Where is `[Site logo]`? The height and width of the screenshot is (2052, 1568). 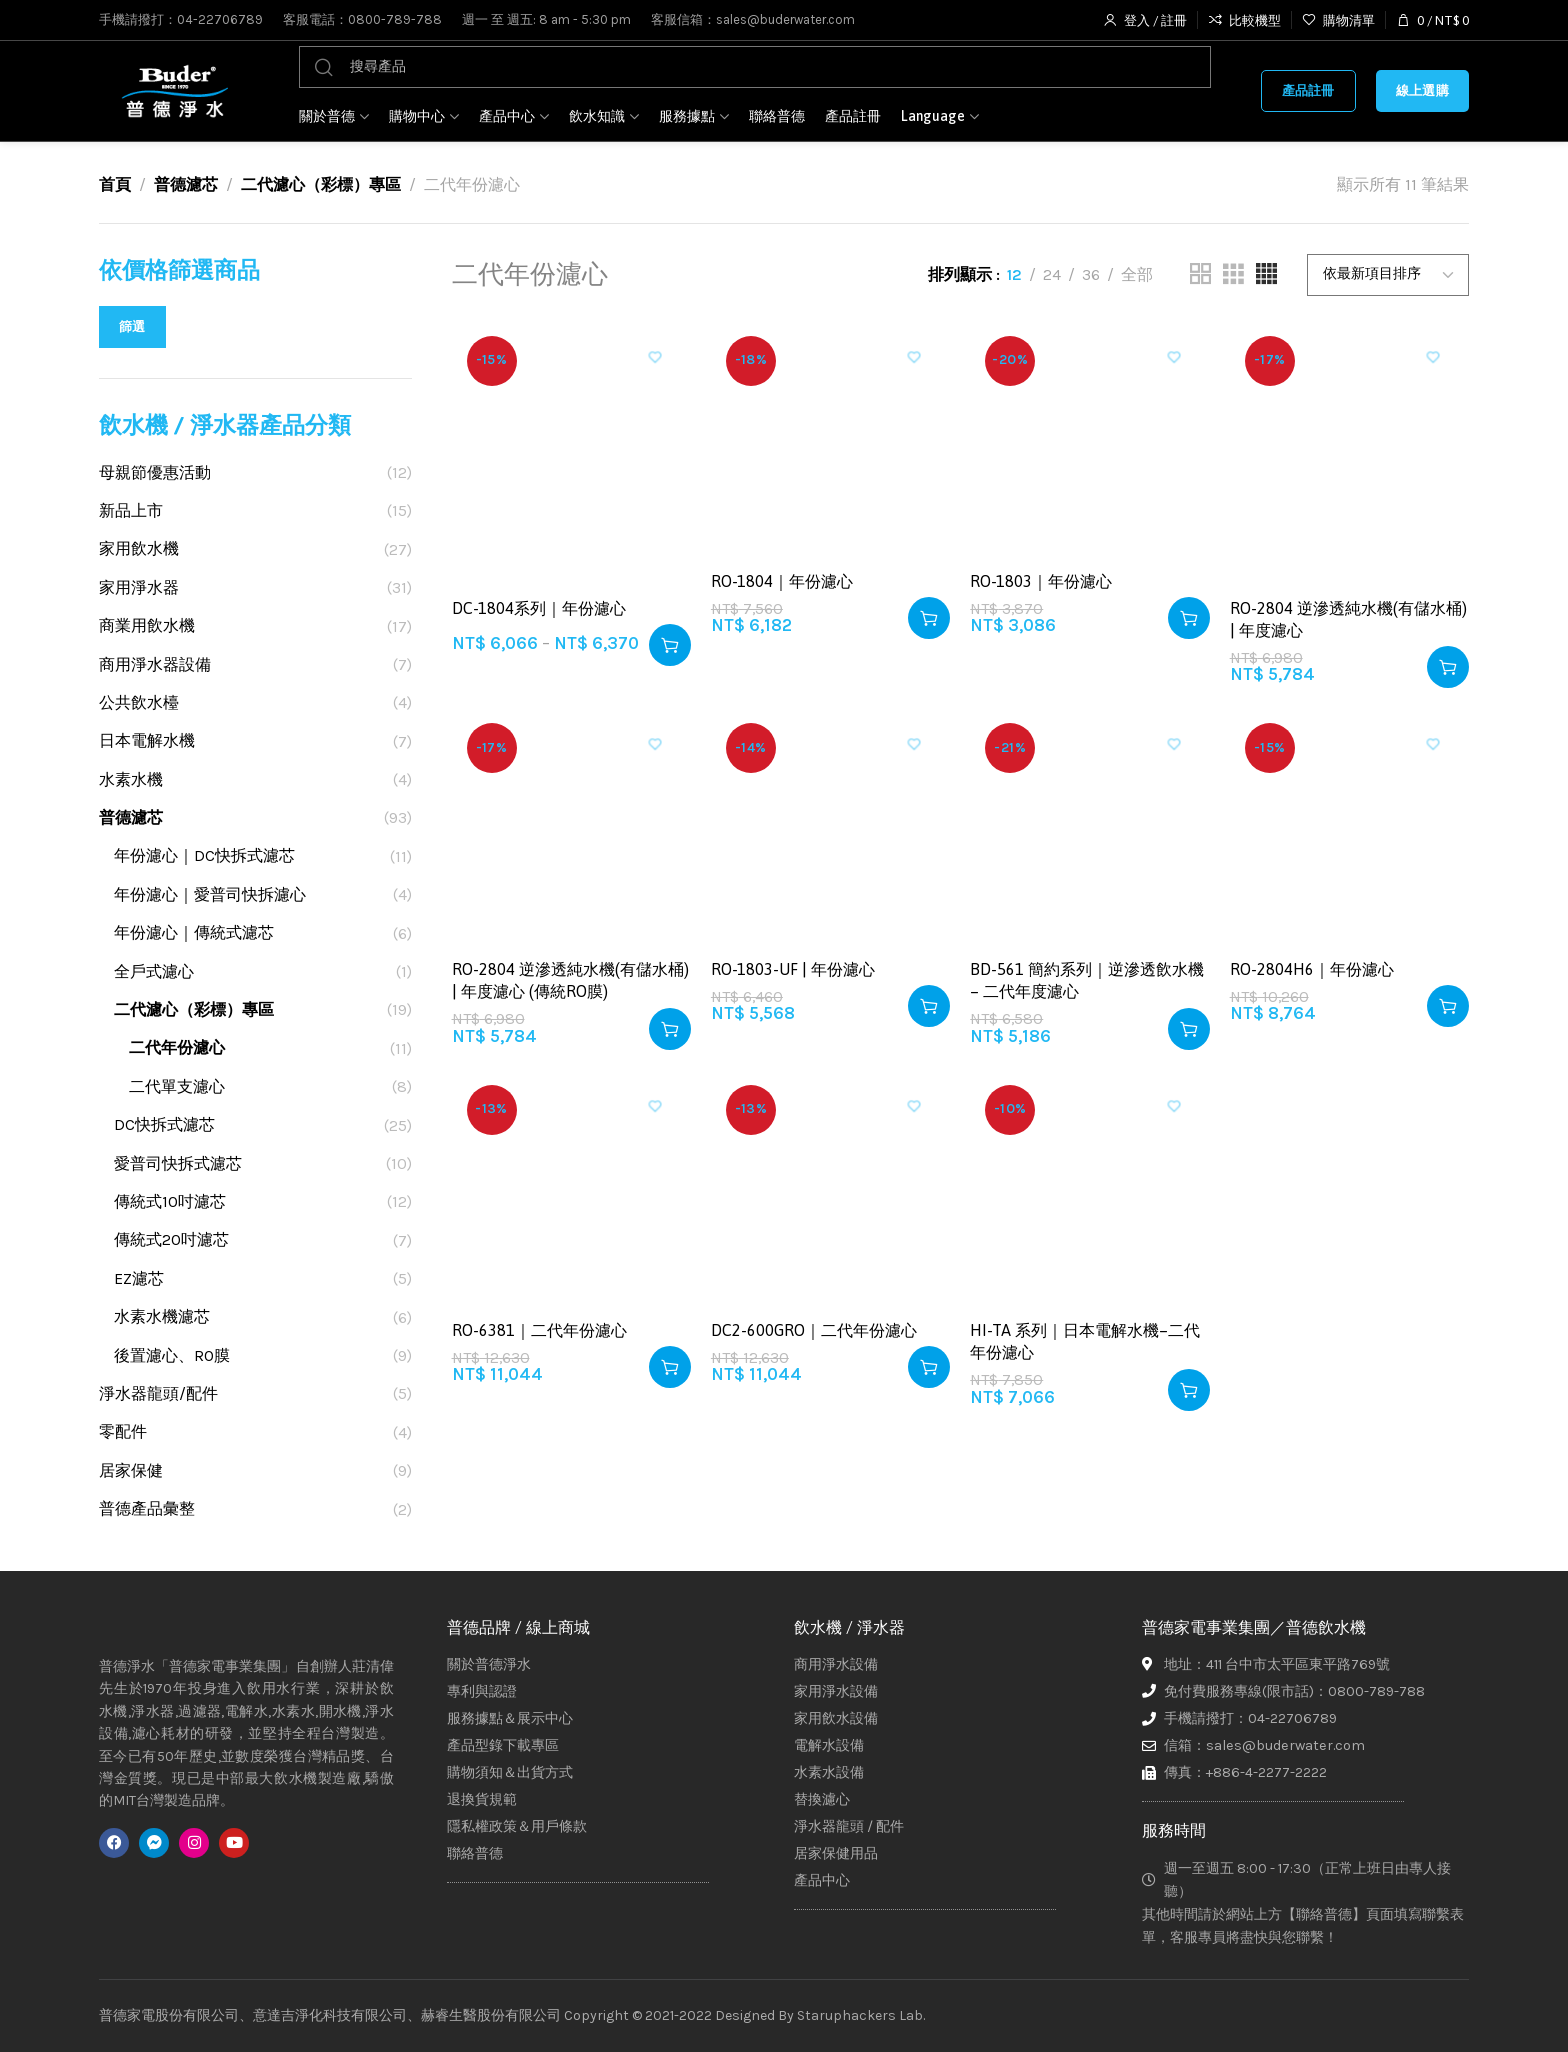 [Site logo] is located at coordinates (174, 91).